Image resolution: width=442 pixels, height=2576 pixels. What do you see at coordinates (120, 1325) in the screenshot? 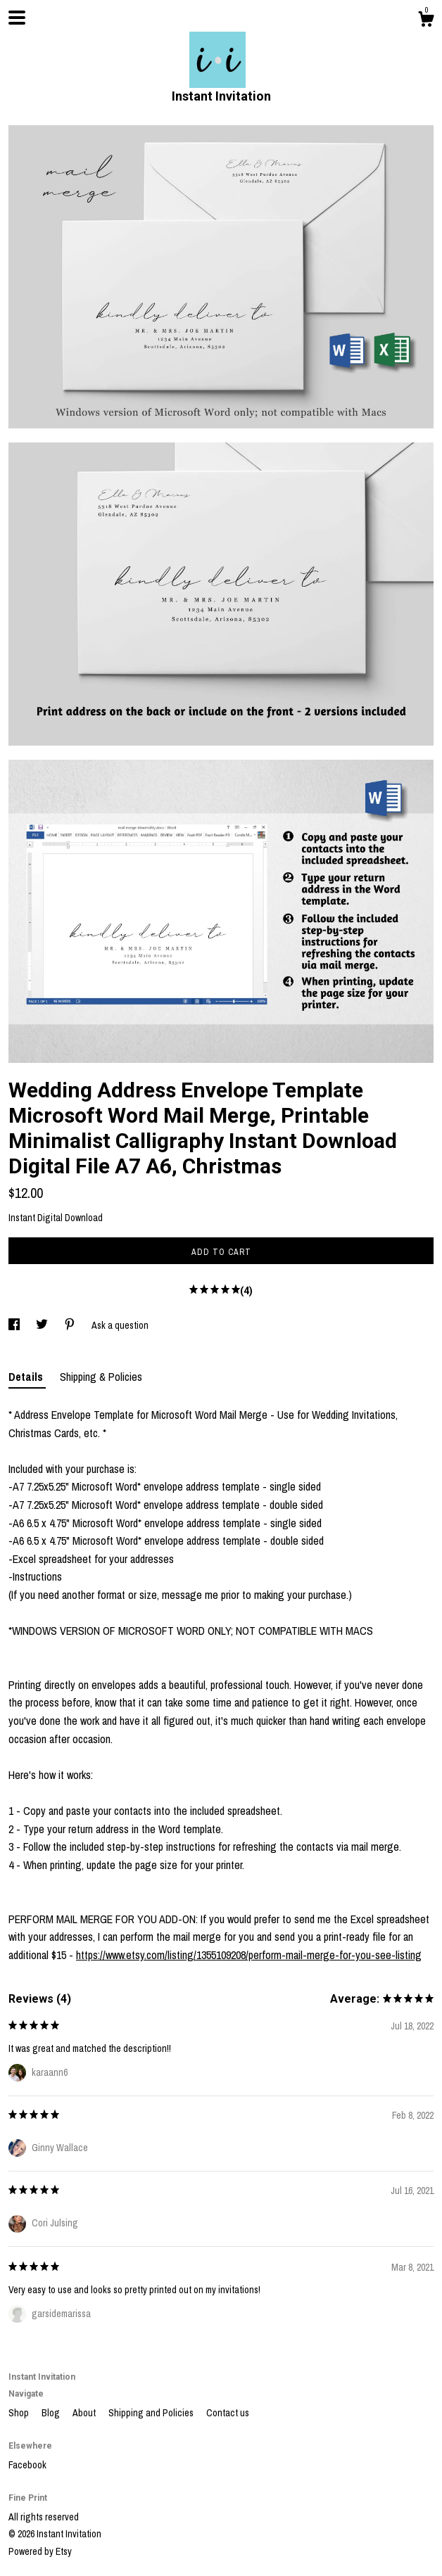
I see `Ask a question` at bounding box center [120, 1325].